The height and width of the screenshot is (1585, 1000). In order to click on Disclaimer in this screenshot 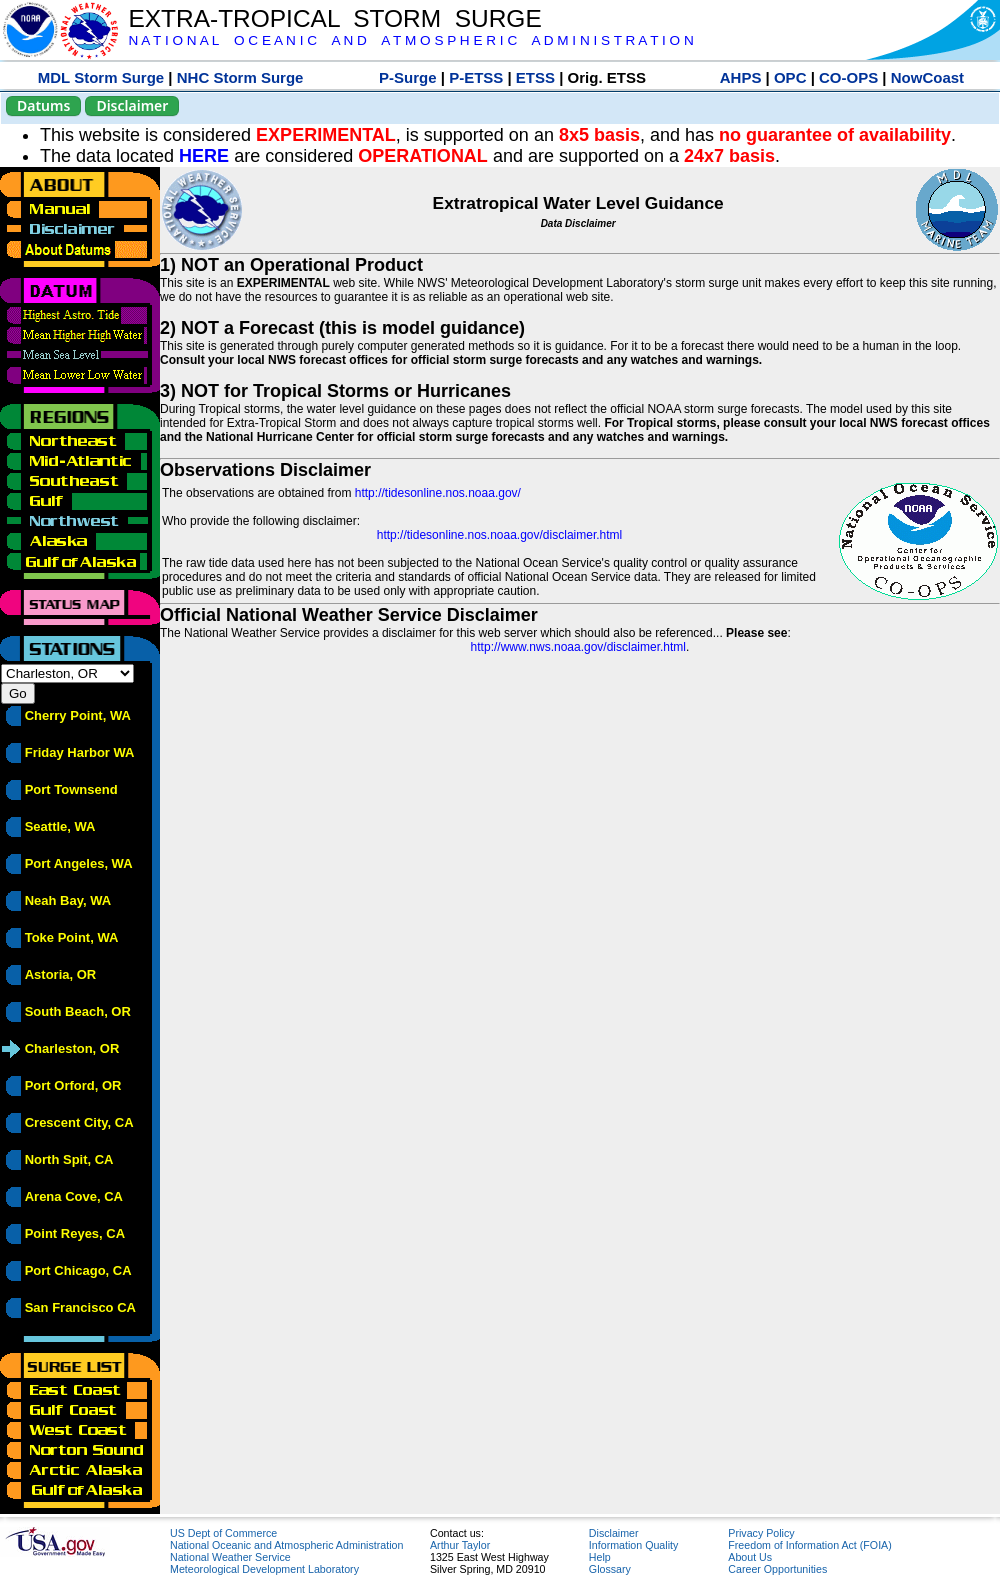, I will do `click(132, 105)`.